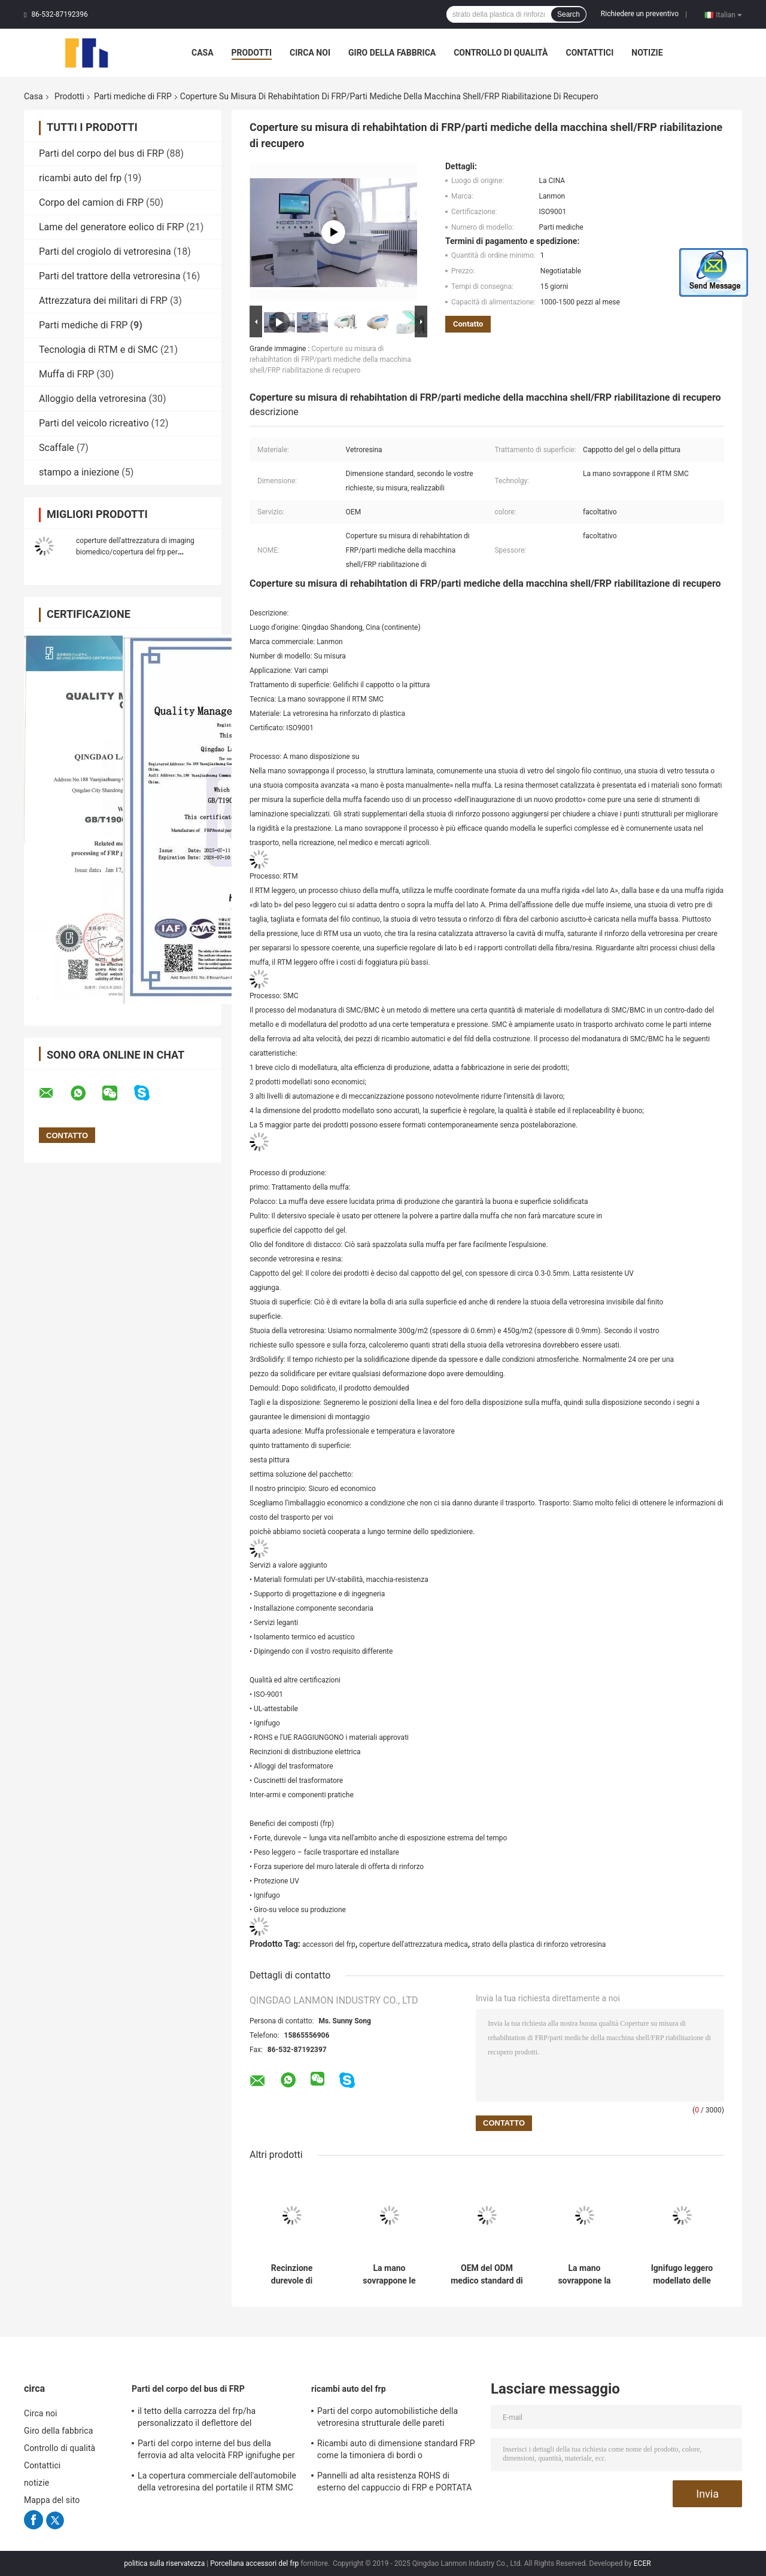  Describe the element at coordinates (589, 52) in the screenshot. I see `Contattici` at that location.